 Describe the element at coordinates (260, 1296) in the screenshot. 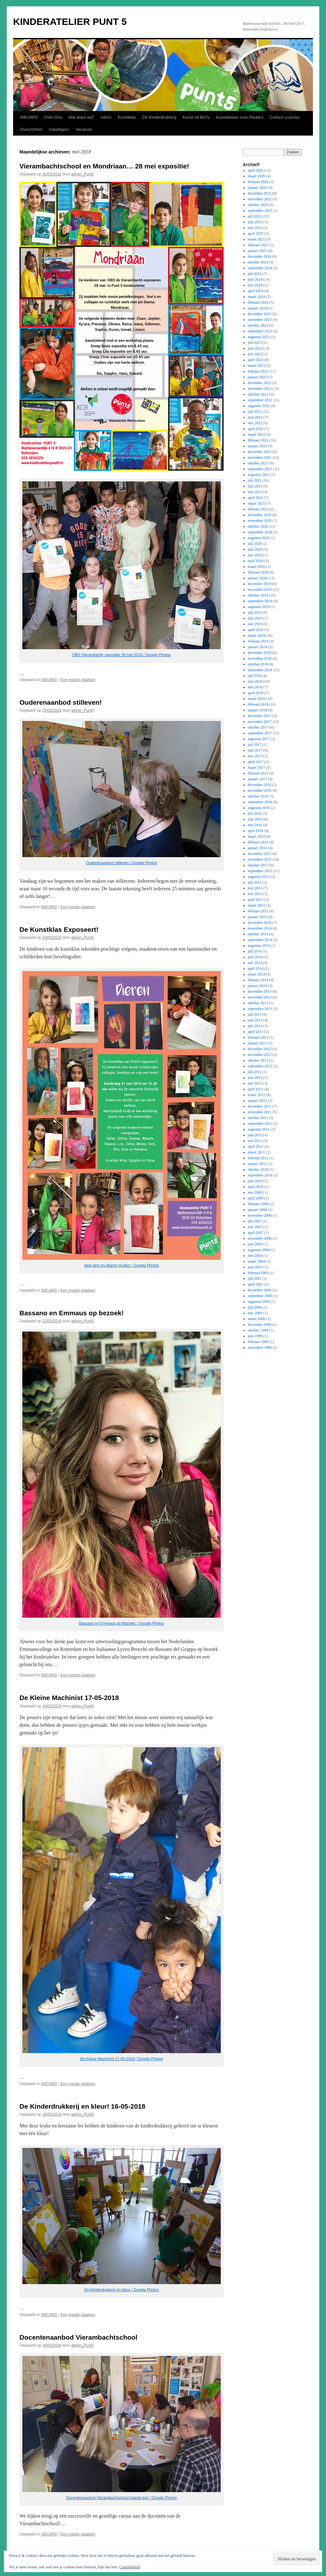

I see `september 2000` at that location.